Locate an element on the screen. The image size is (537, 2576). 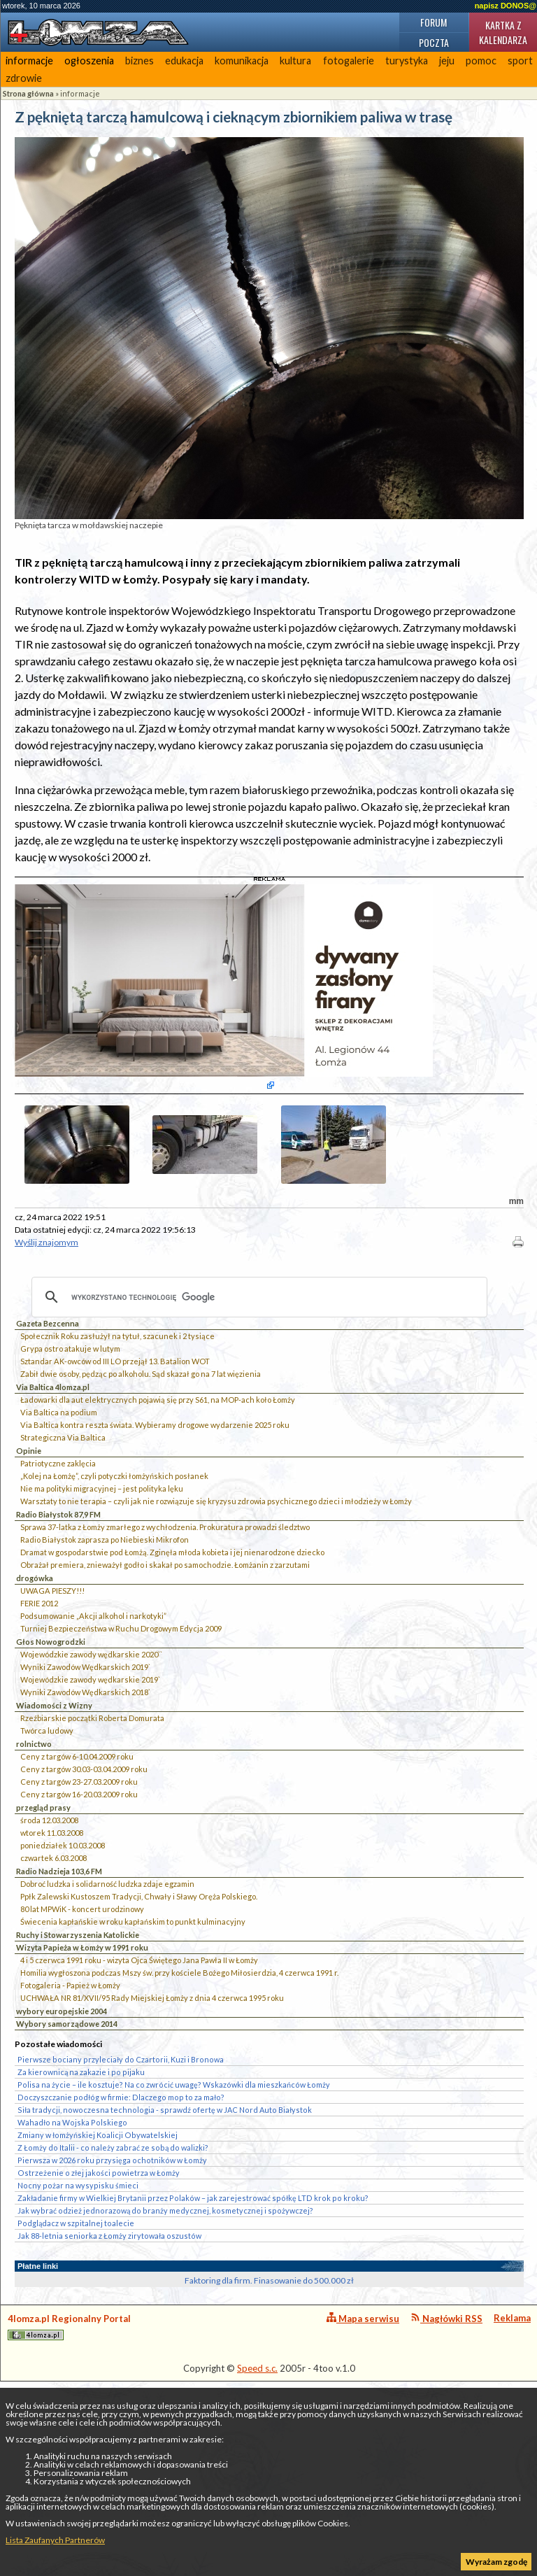
wtorek 11.03.2008 is located at coordinates (51, 1961).